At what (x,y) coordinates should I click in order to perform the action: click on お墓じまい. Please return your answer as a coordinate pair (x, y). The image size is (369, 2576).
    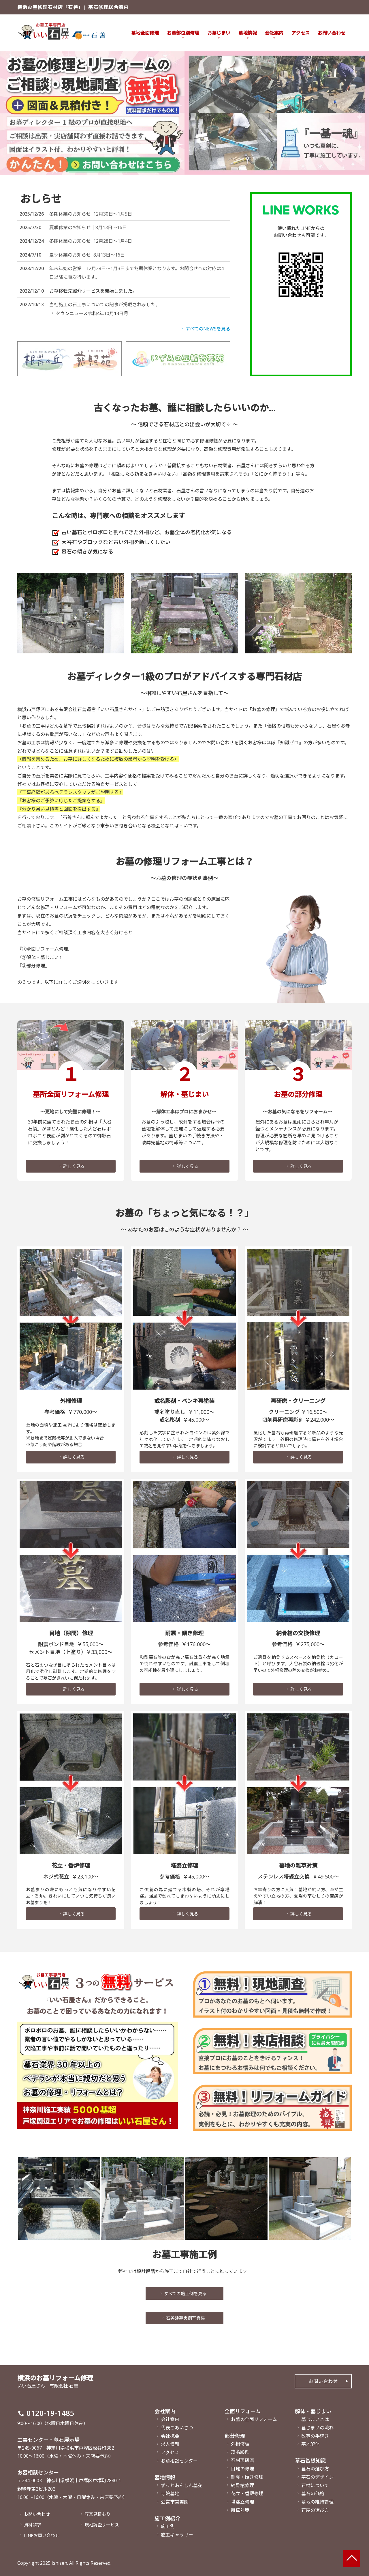
    Looking at the image, I should click on (218, 33).